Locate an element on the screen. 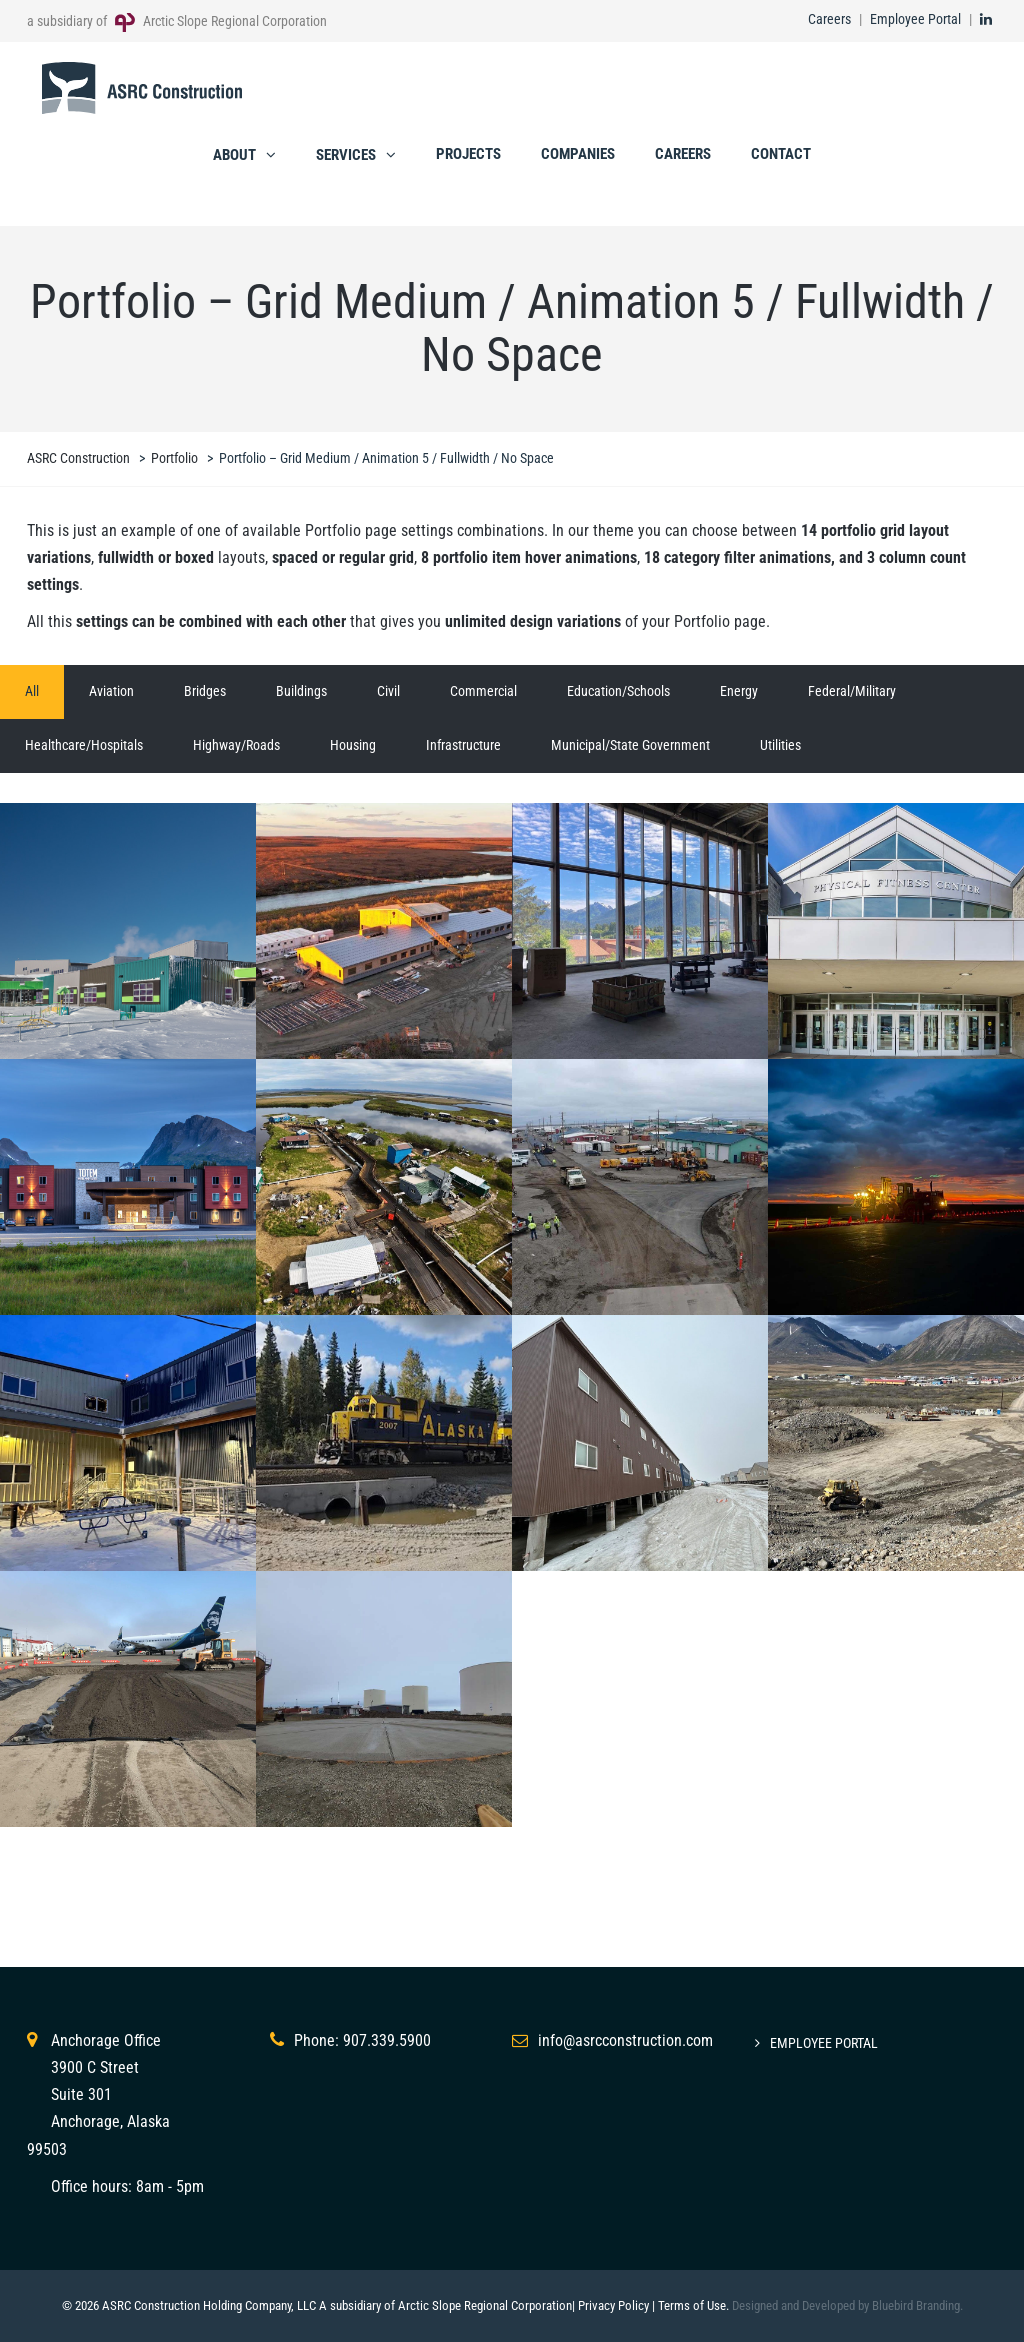 Image resolution: width=1024 pixels, height=2342 pixels. Projects is located at coordinates (468, 154).